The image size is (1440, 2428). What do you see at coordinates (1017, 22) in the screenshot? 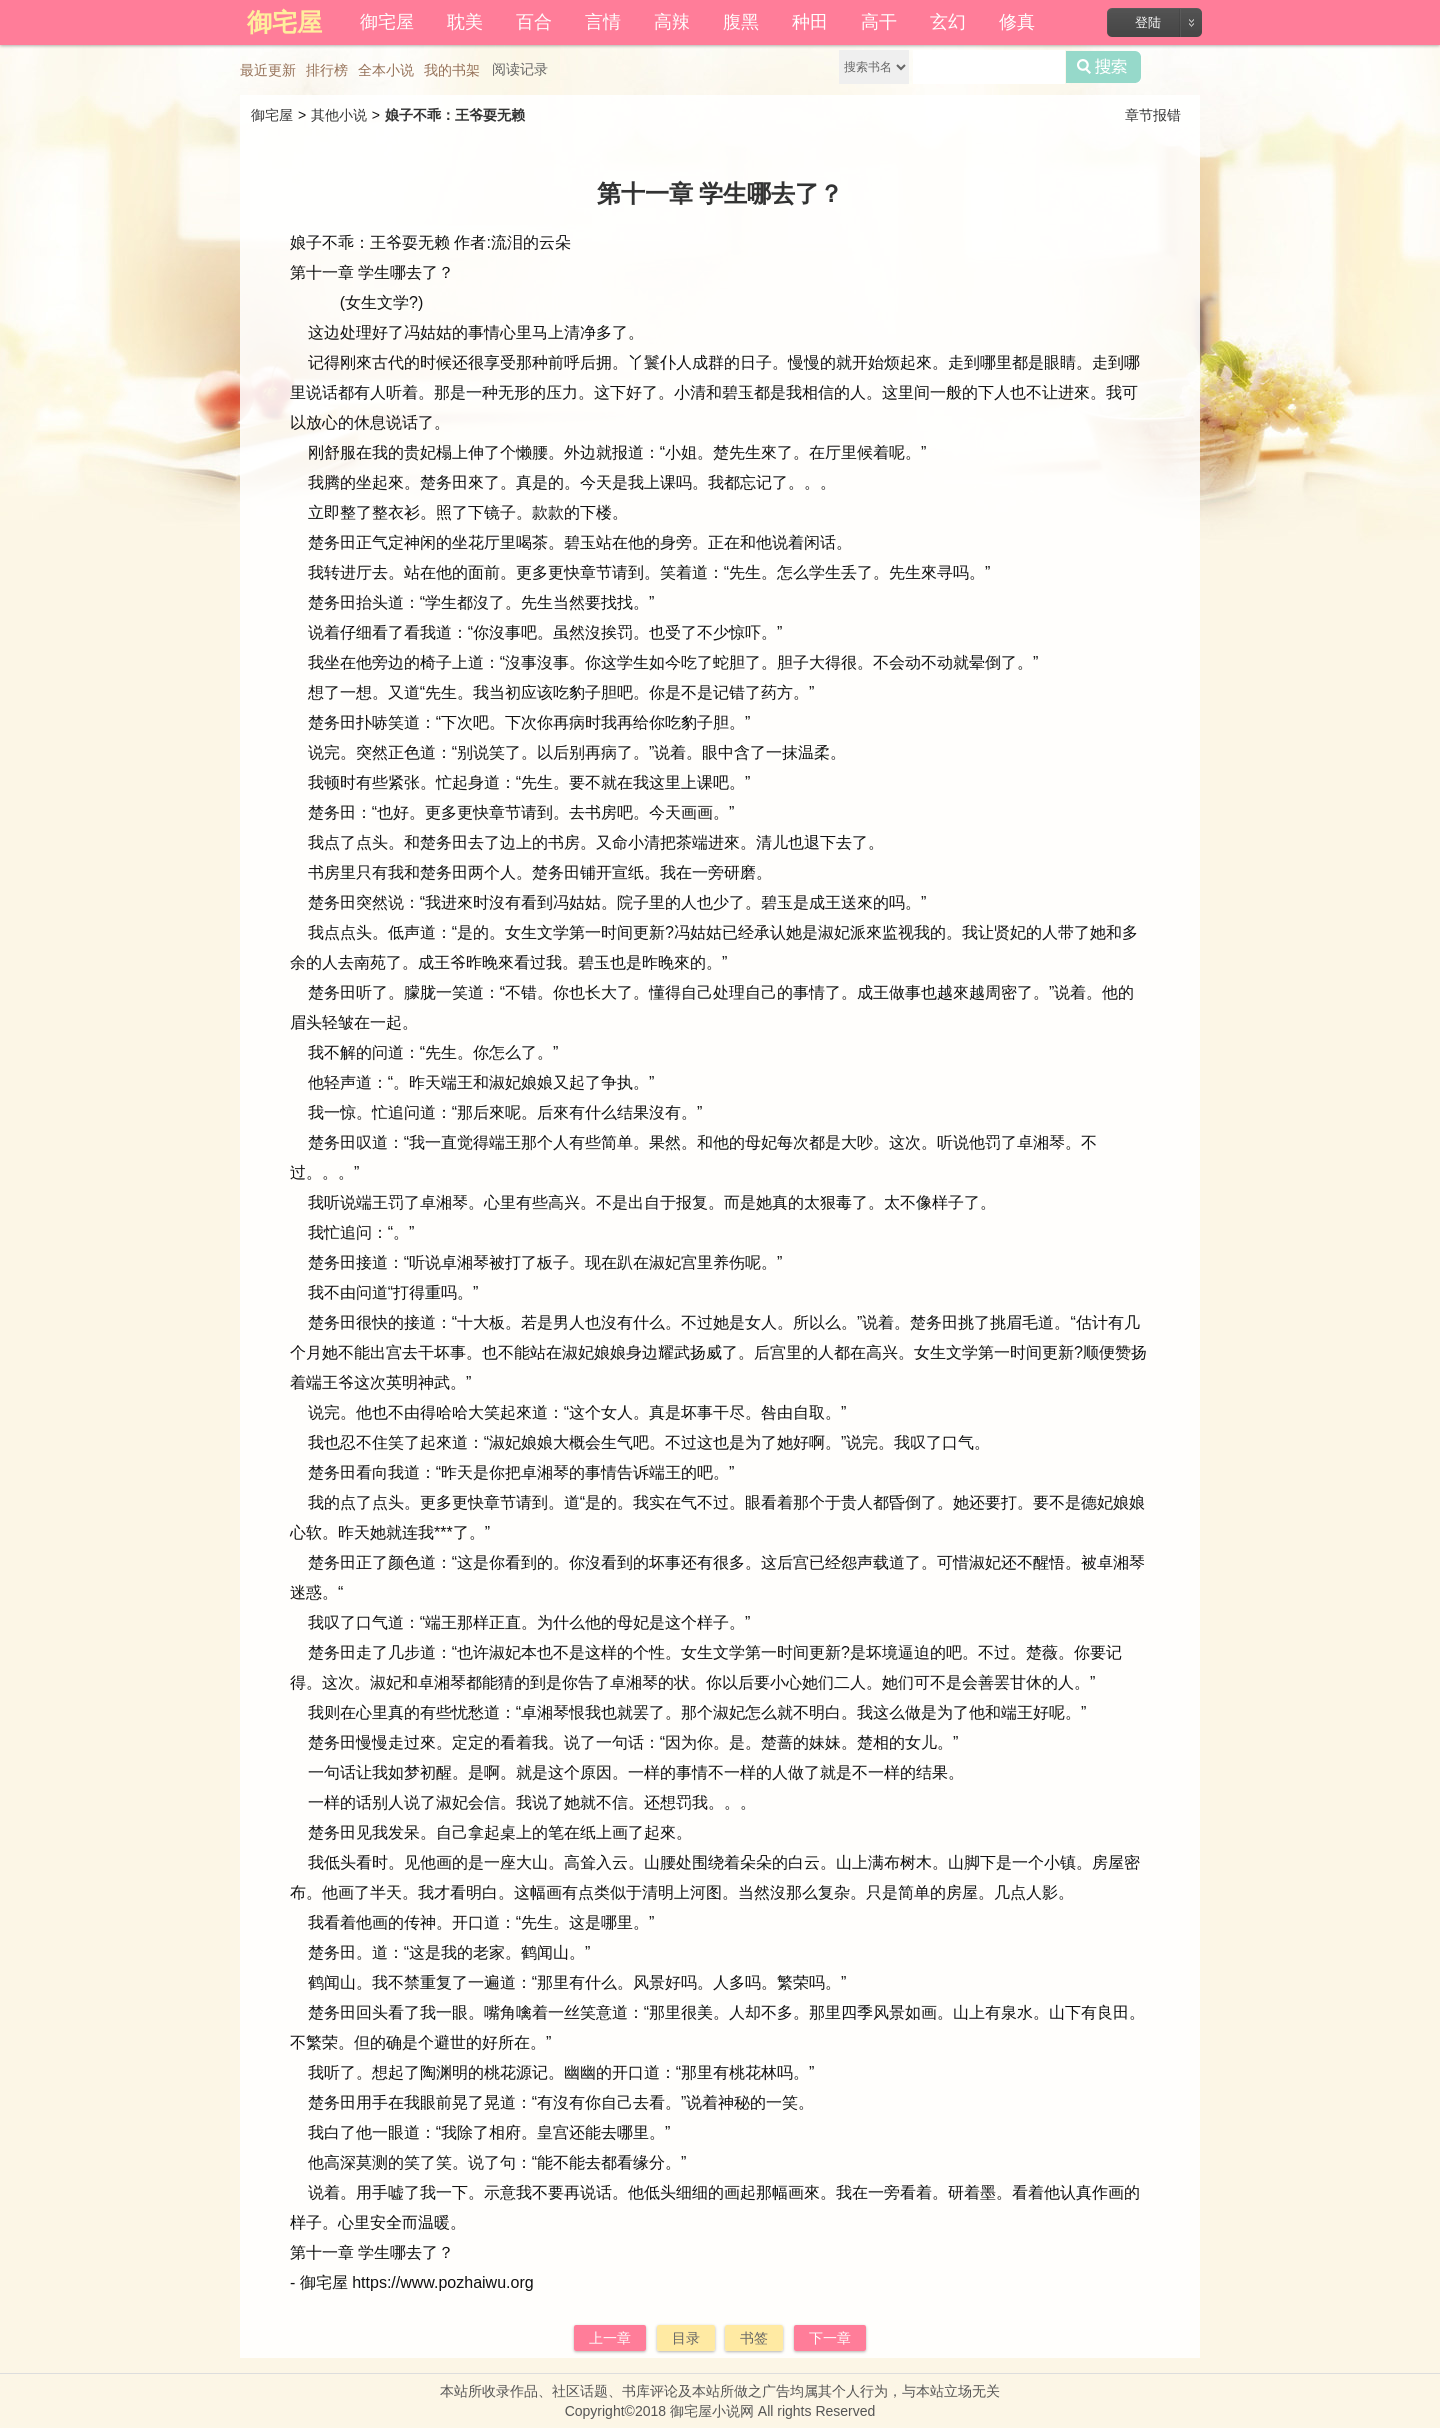
I see `修真` at bounding box center [1017, 22].